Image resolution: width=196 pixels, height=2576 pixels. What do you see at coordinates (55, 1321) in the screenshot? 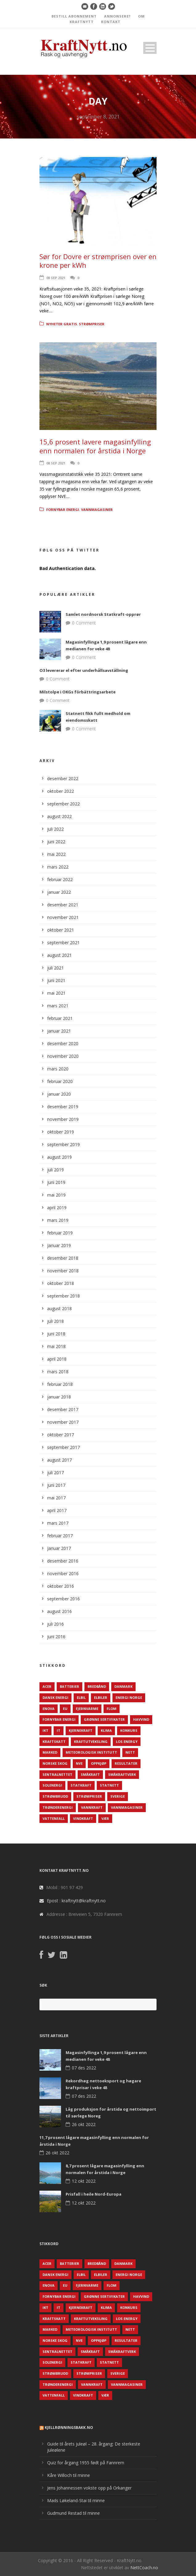
I see `juli 2018` at bounding box center [55, 1321].